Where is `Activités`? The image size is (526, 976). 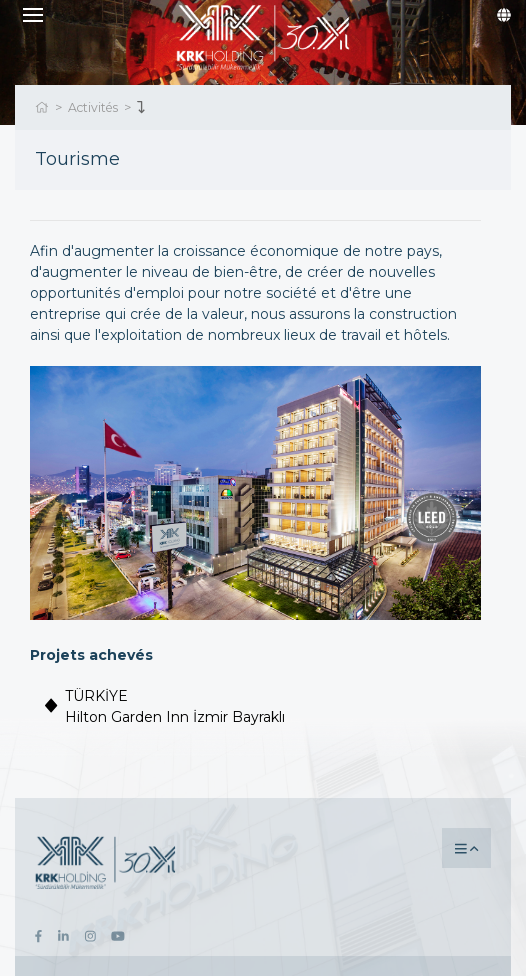 Activités is located at coordinates (93, 107).